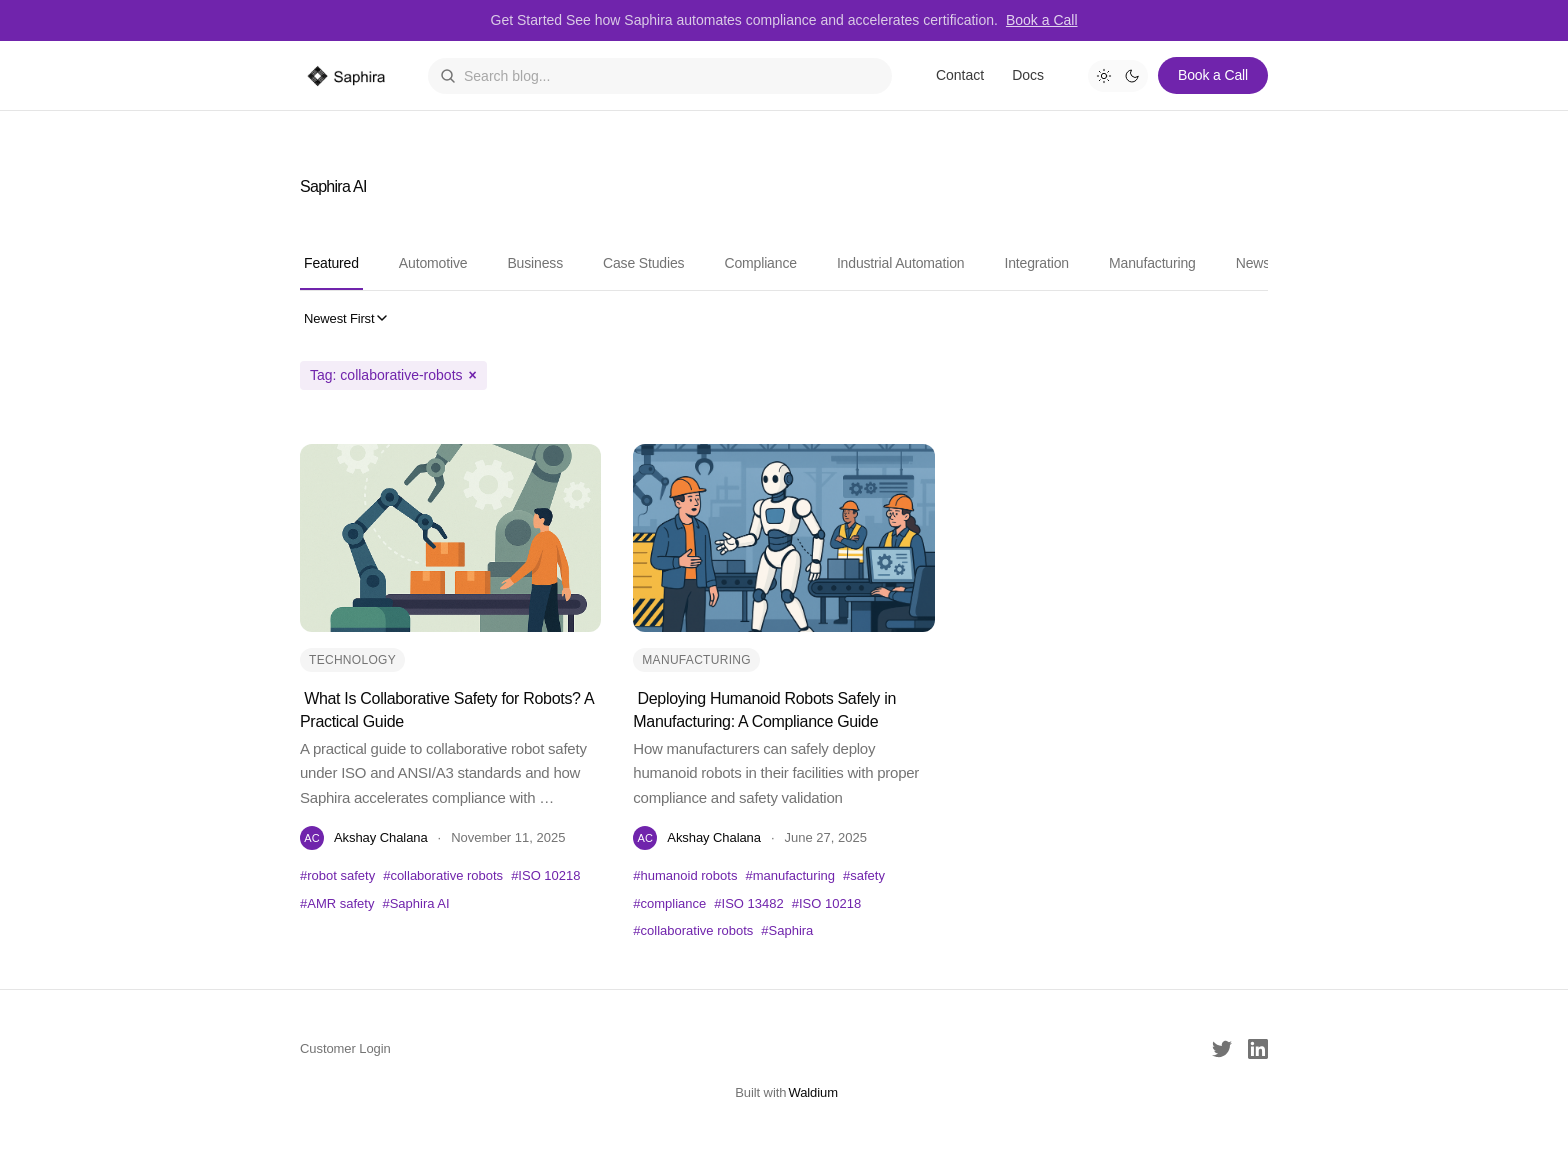 The height and width of the screenshot is (1150, 1568). What do you see at coordinates (864, 875) in the screenshot?
I see `#safety` at bounding box center [864, 875].